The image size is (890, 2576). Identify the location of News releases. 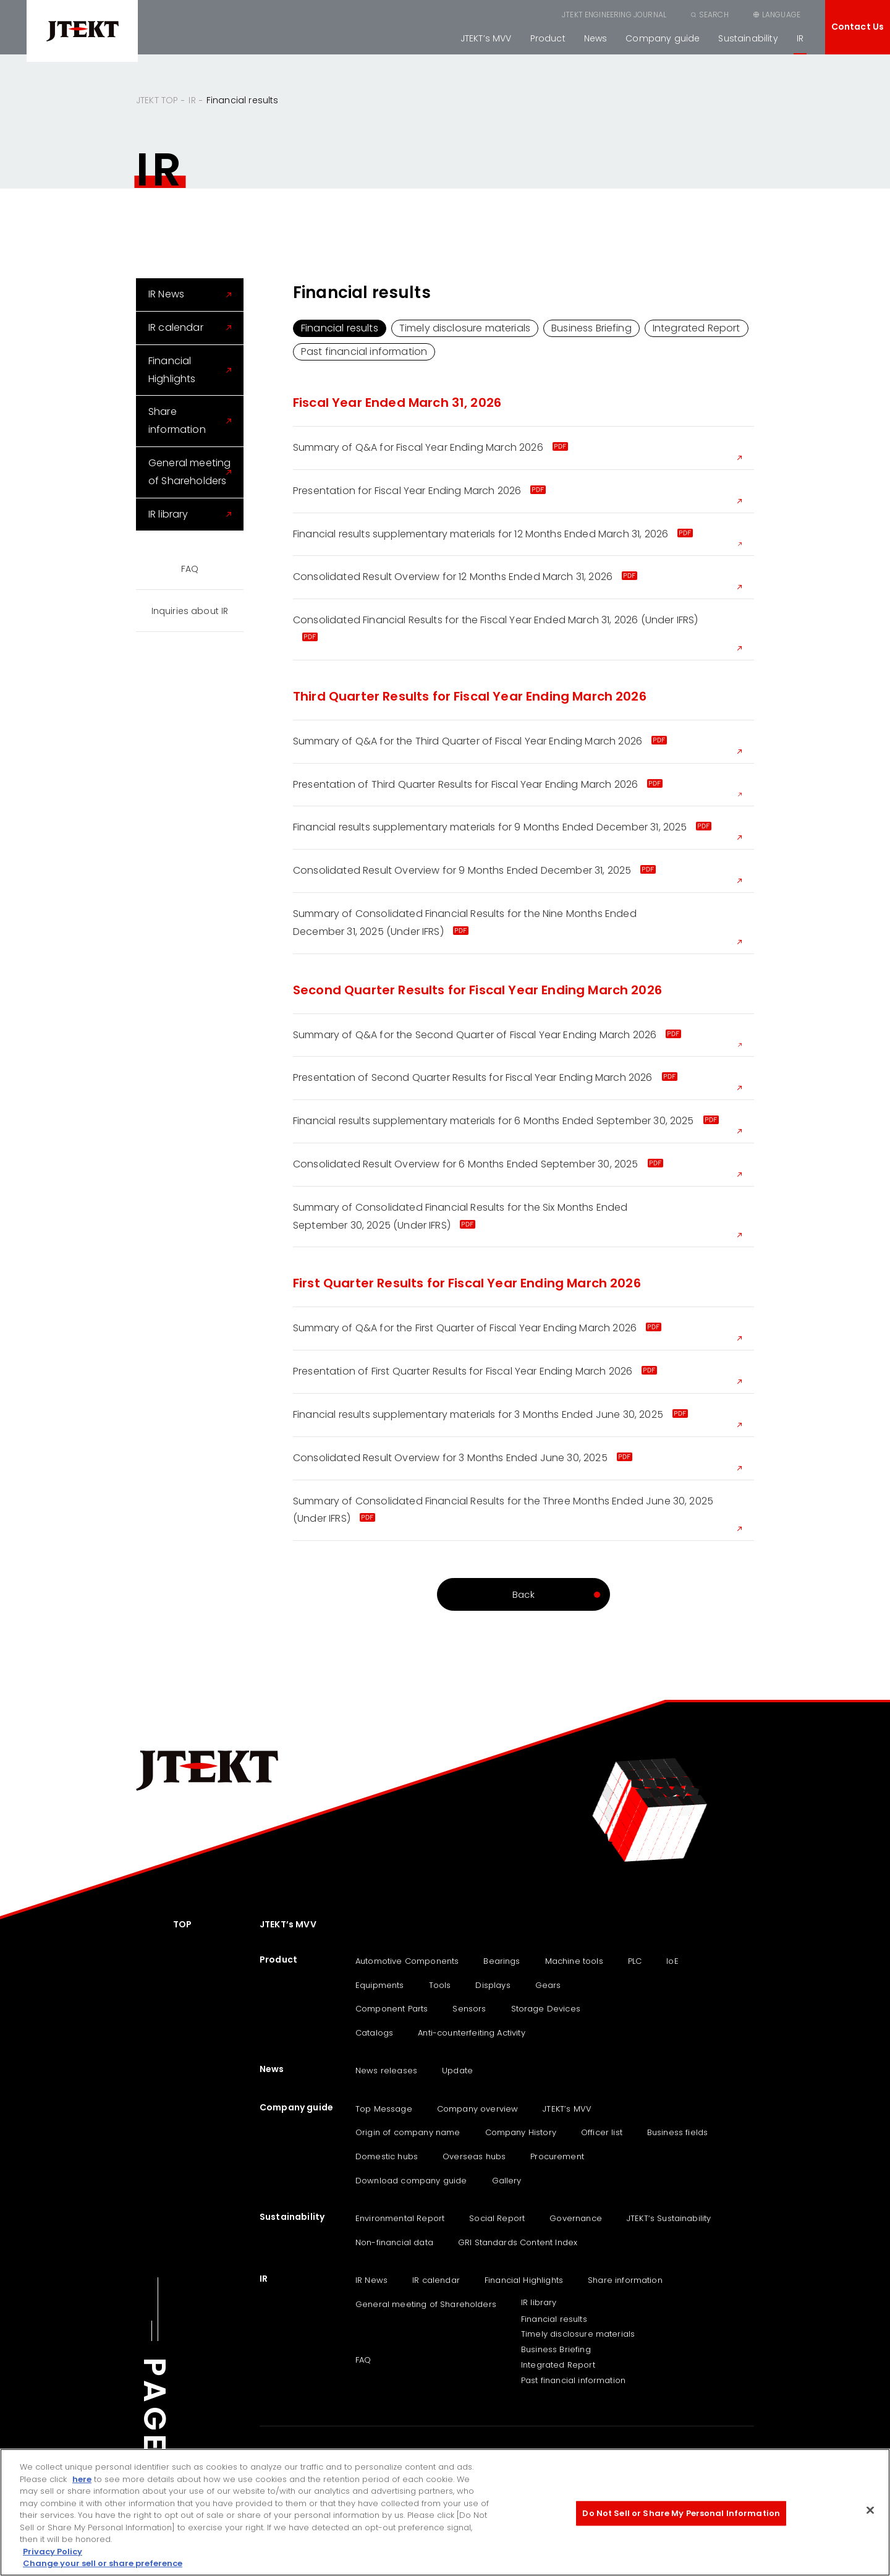
(386, 2070).